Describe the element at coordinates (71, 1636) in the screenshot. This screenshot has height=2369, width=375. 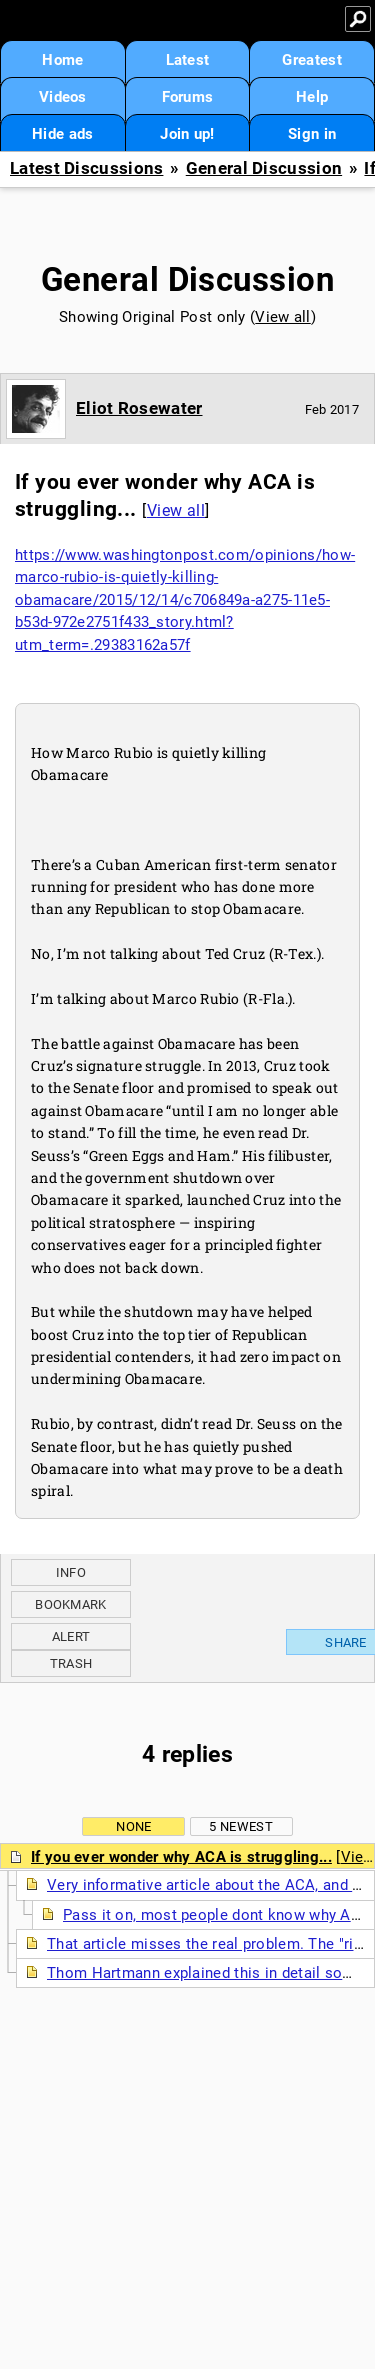
I see `Alert` at that location.